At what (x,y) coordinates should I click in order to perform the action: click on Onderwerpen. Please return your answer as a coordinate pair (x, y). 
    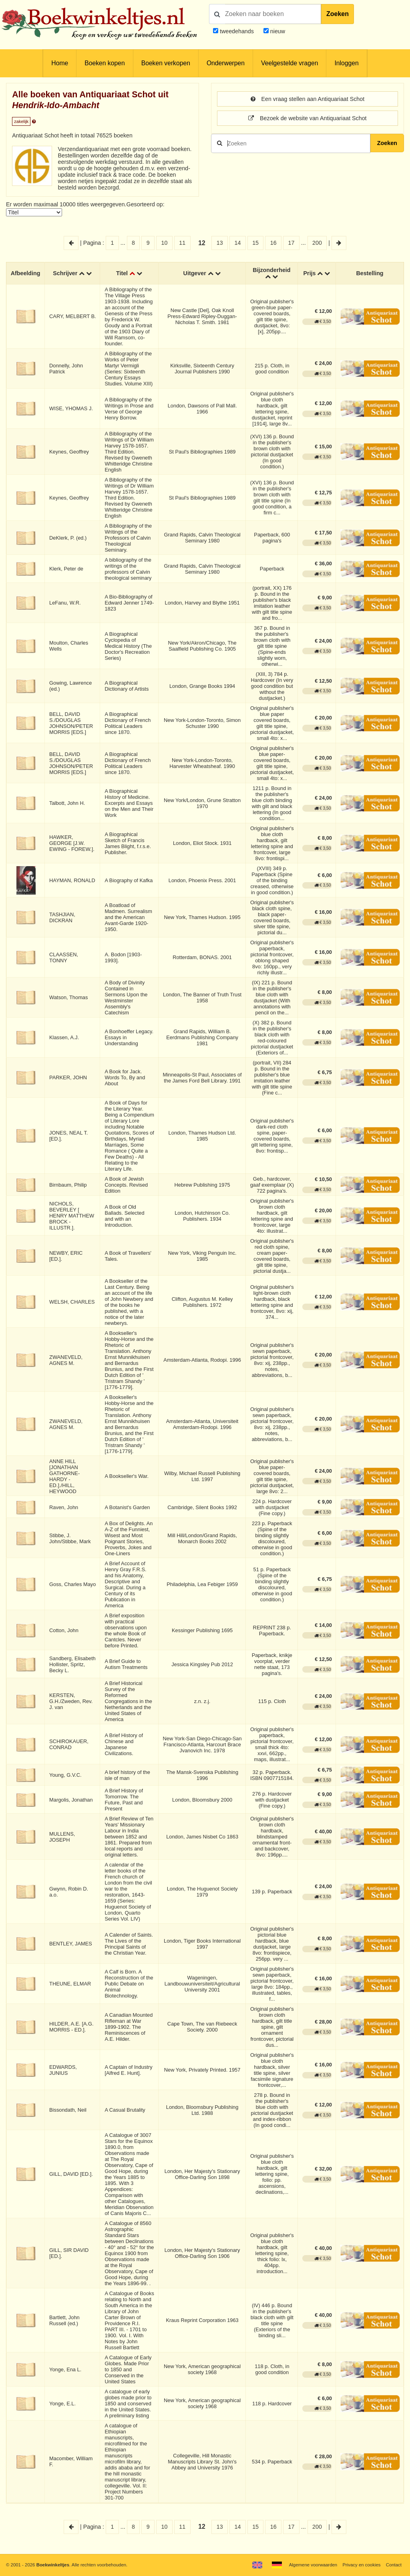
    Looking at the image, I should click on (226, 63).